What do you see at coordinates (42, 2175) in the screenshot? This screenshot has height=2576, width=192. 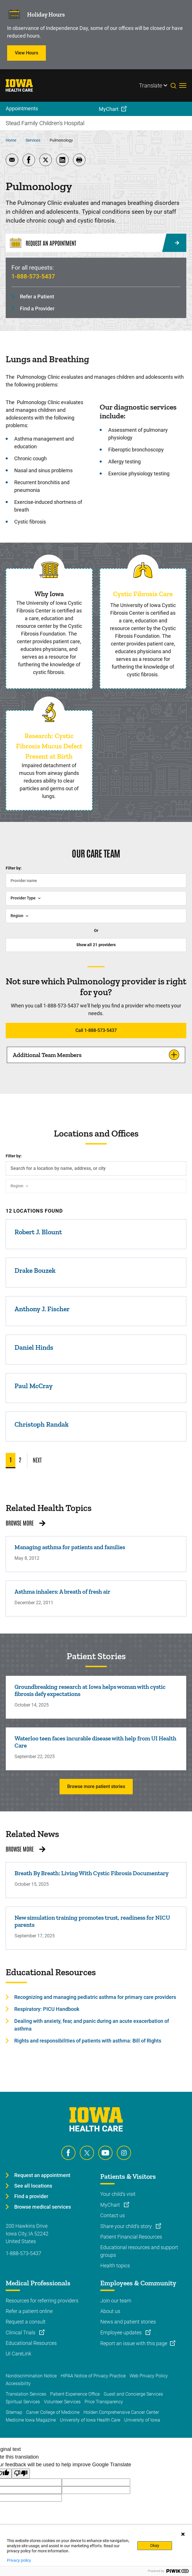 I see `Request an appointment` at bounding box center [42, 2175].